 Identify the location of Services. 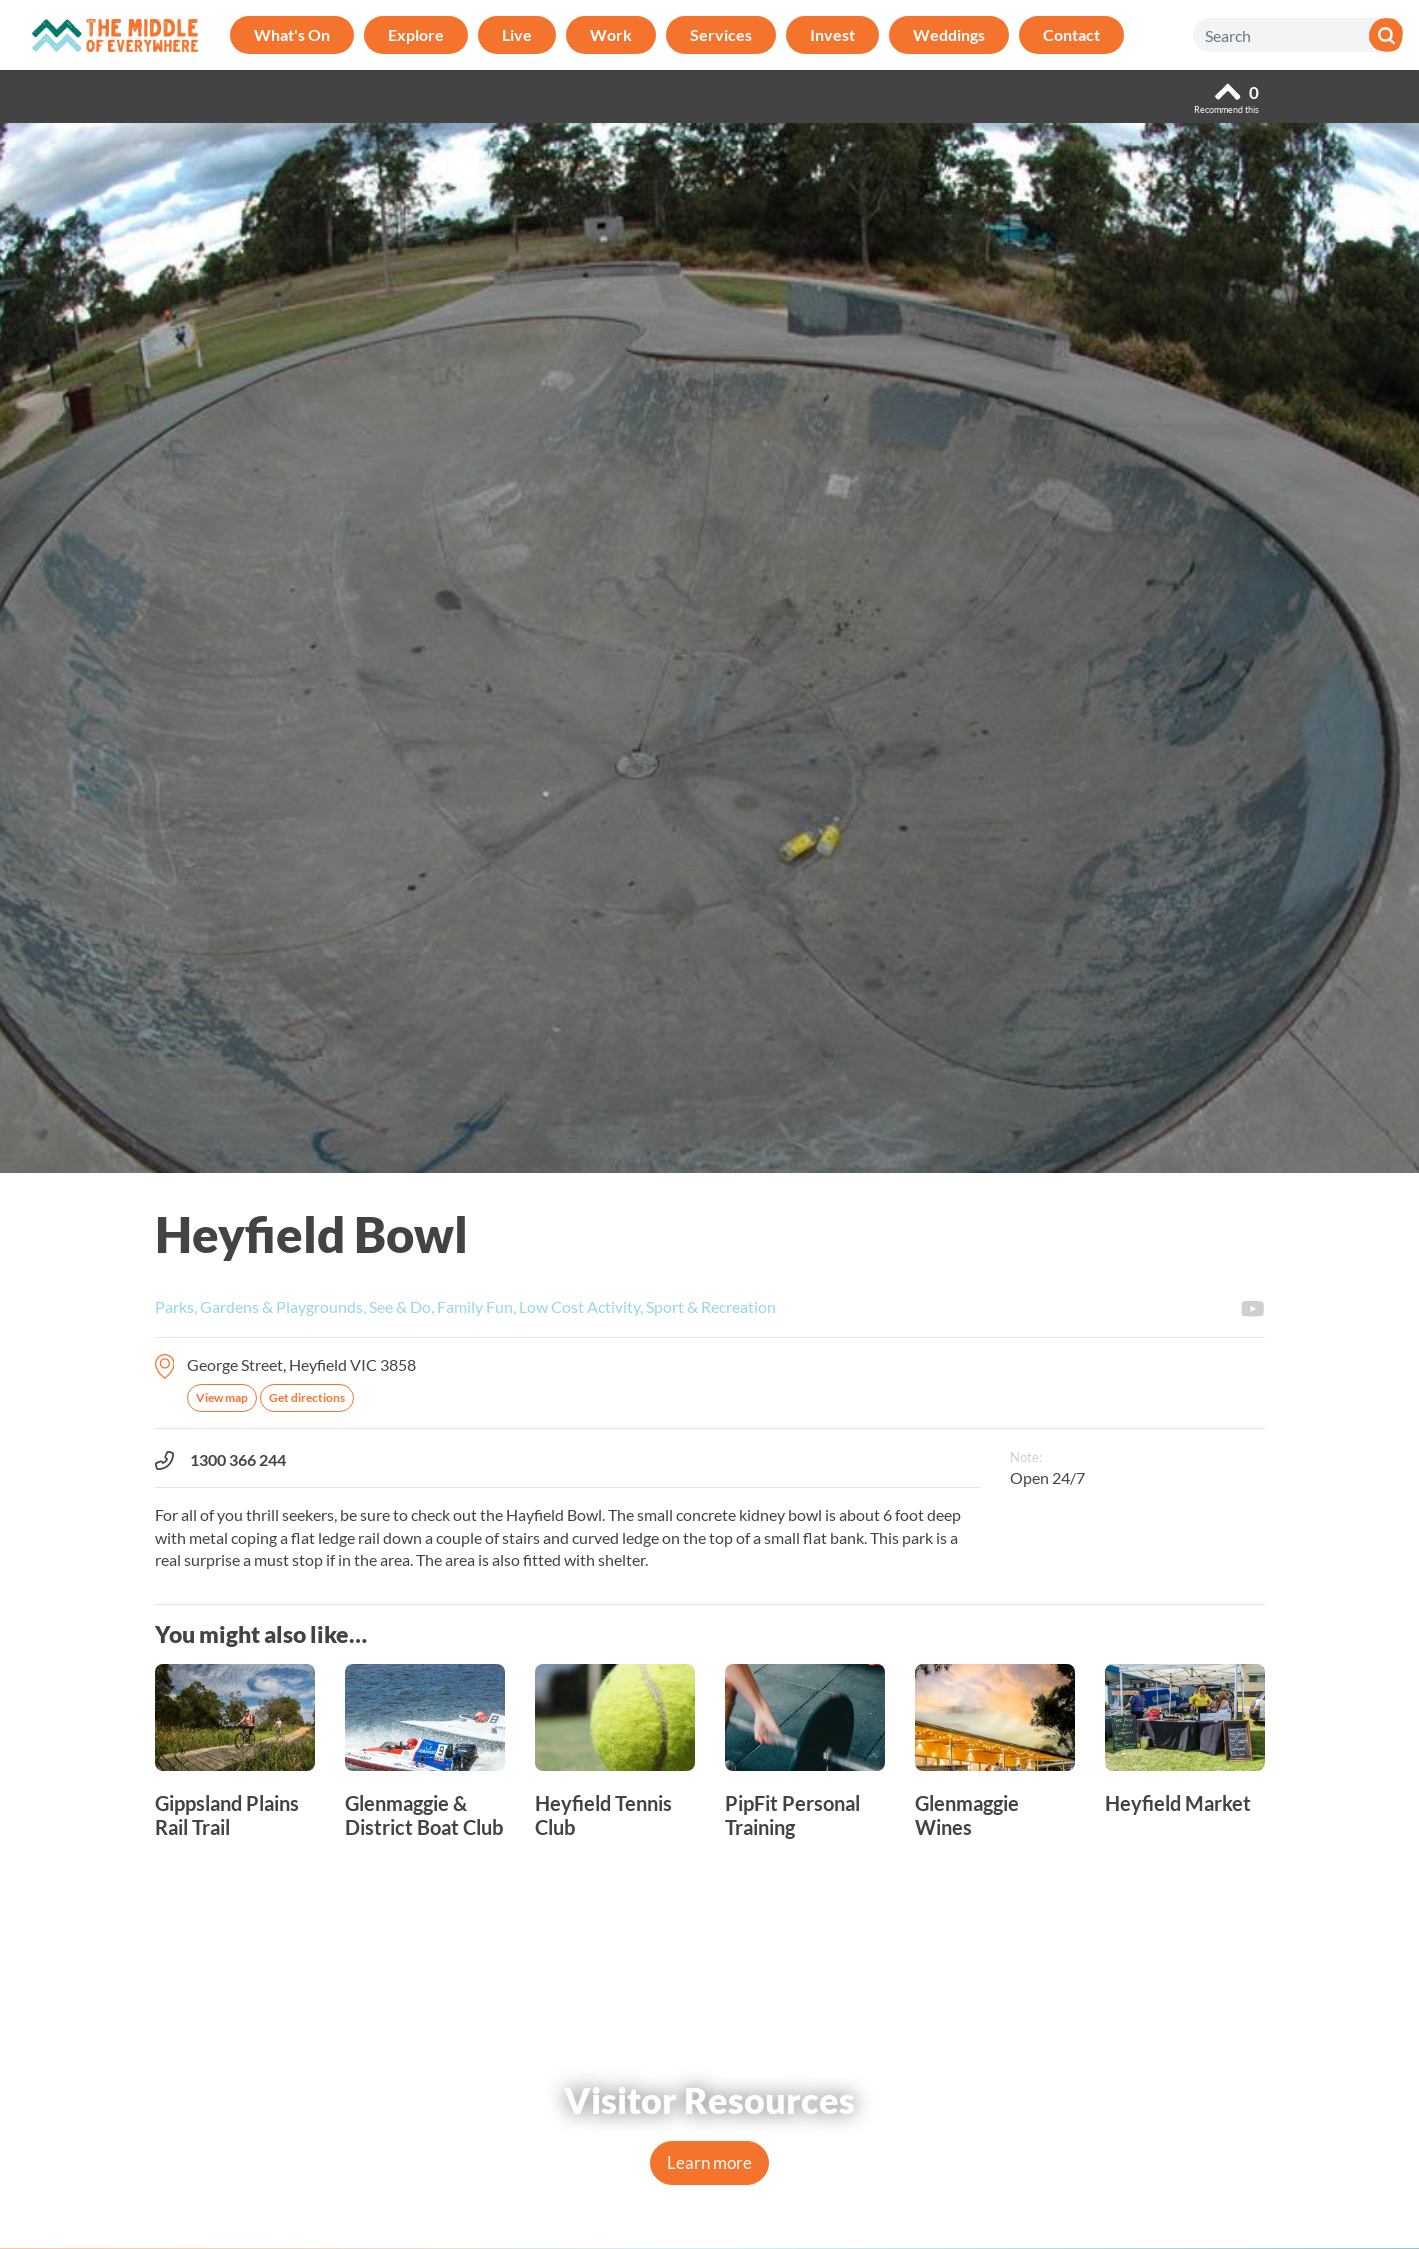
(721, 34).